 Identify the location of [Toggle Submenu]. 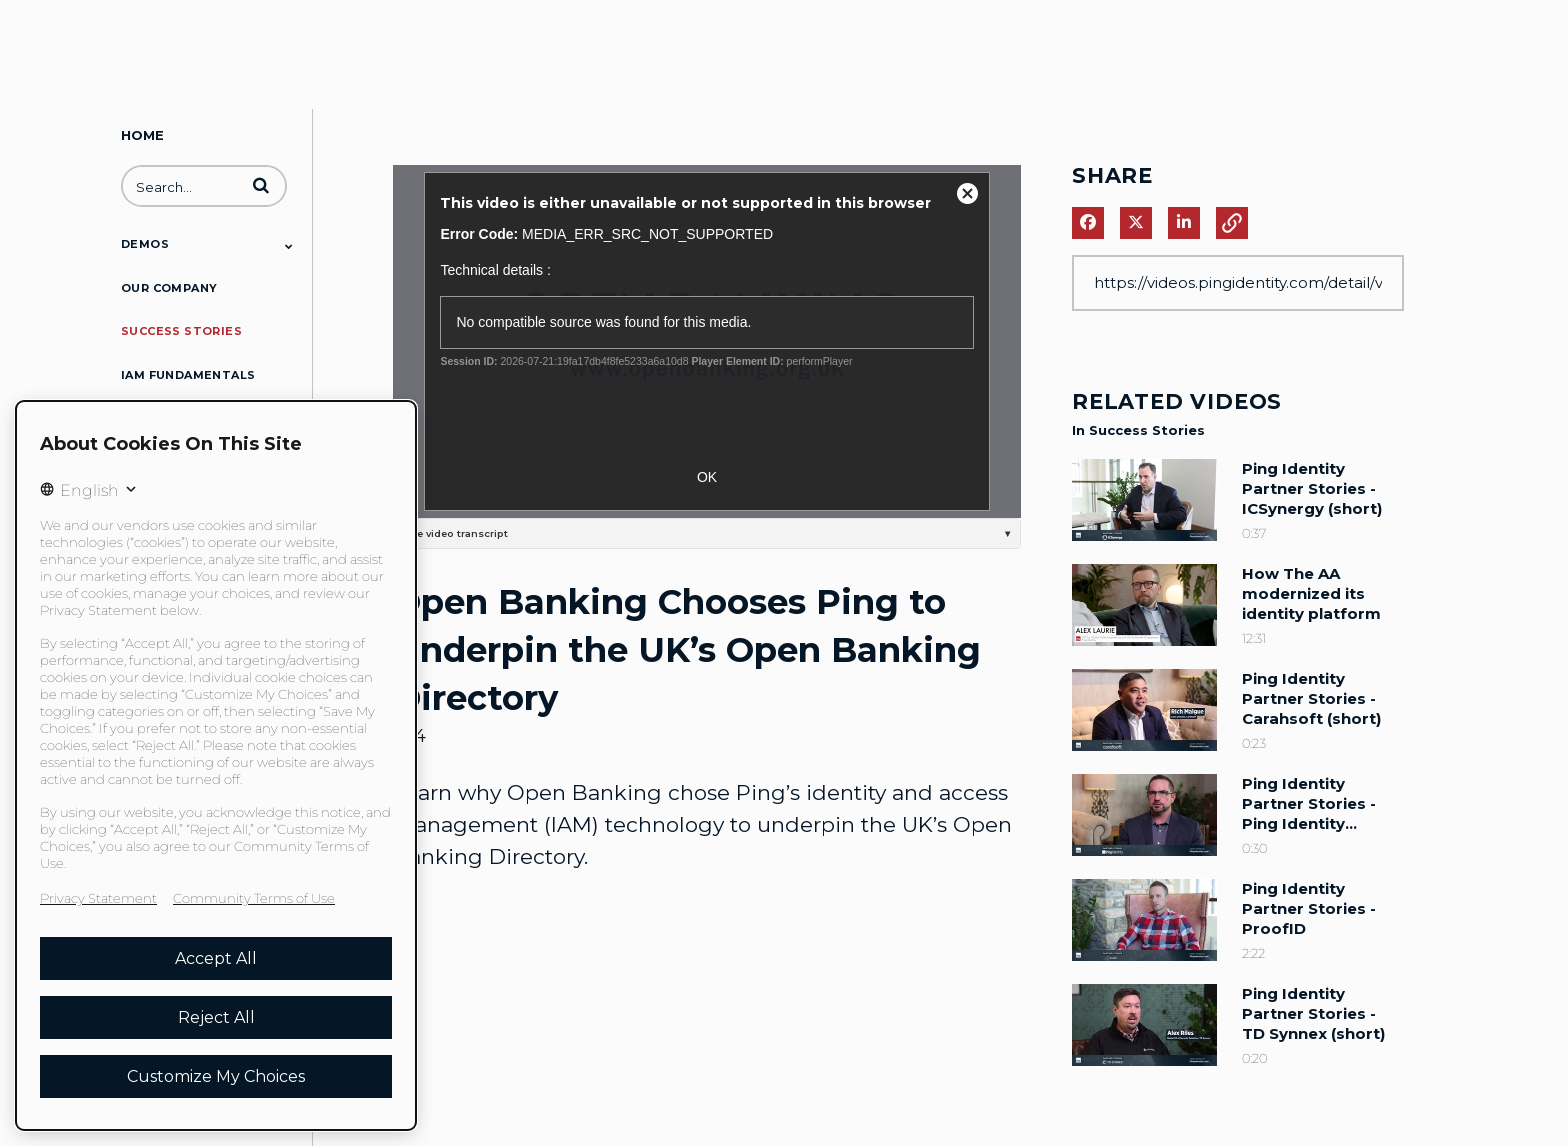
(289, 246).